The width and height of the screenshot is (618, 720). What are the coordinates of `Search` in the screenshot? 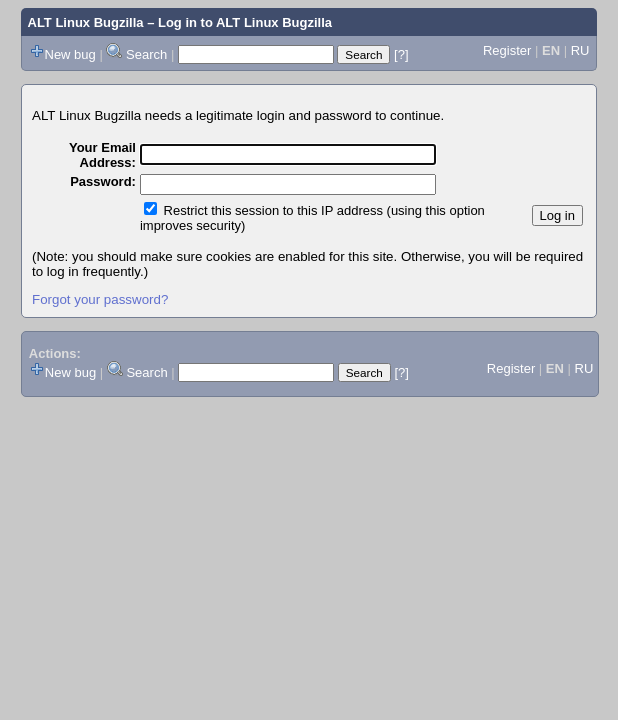 It's located at (146, 54).